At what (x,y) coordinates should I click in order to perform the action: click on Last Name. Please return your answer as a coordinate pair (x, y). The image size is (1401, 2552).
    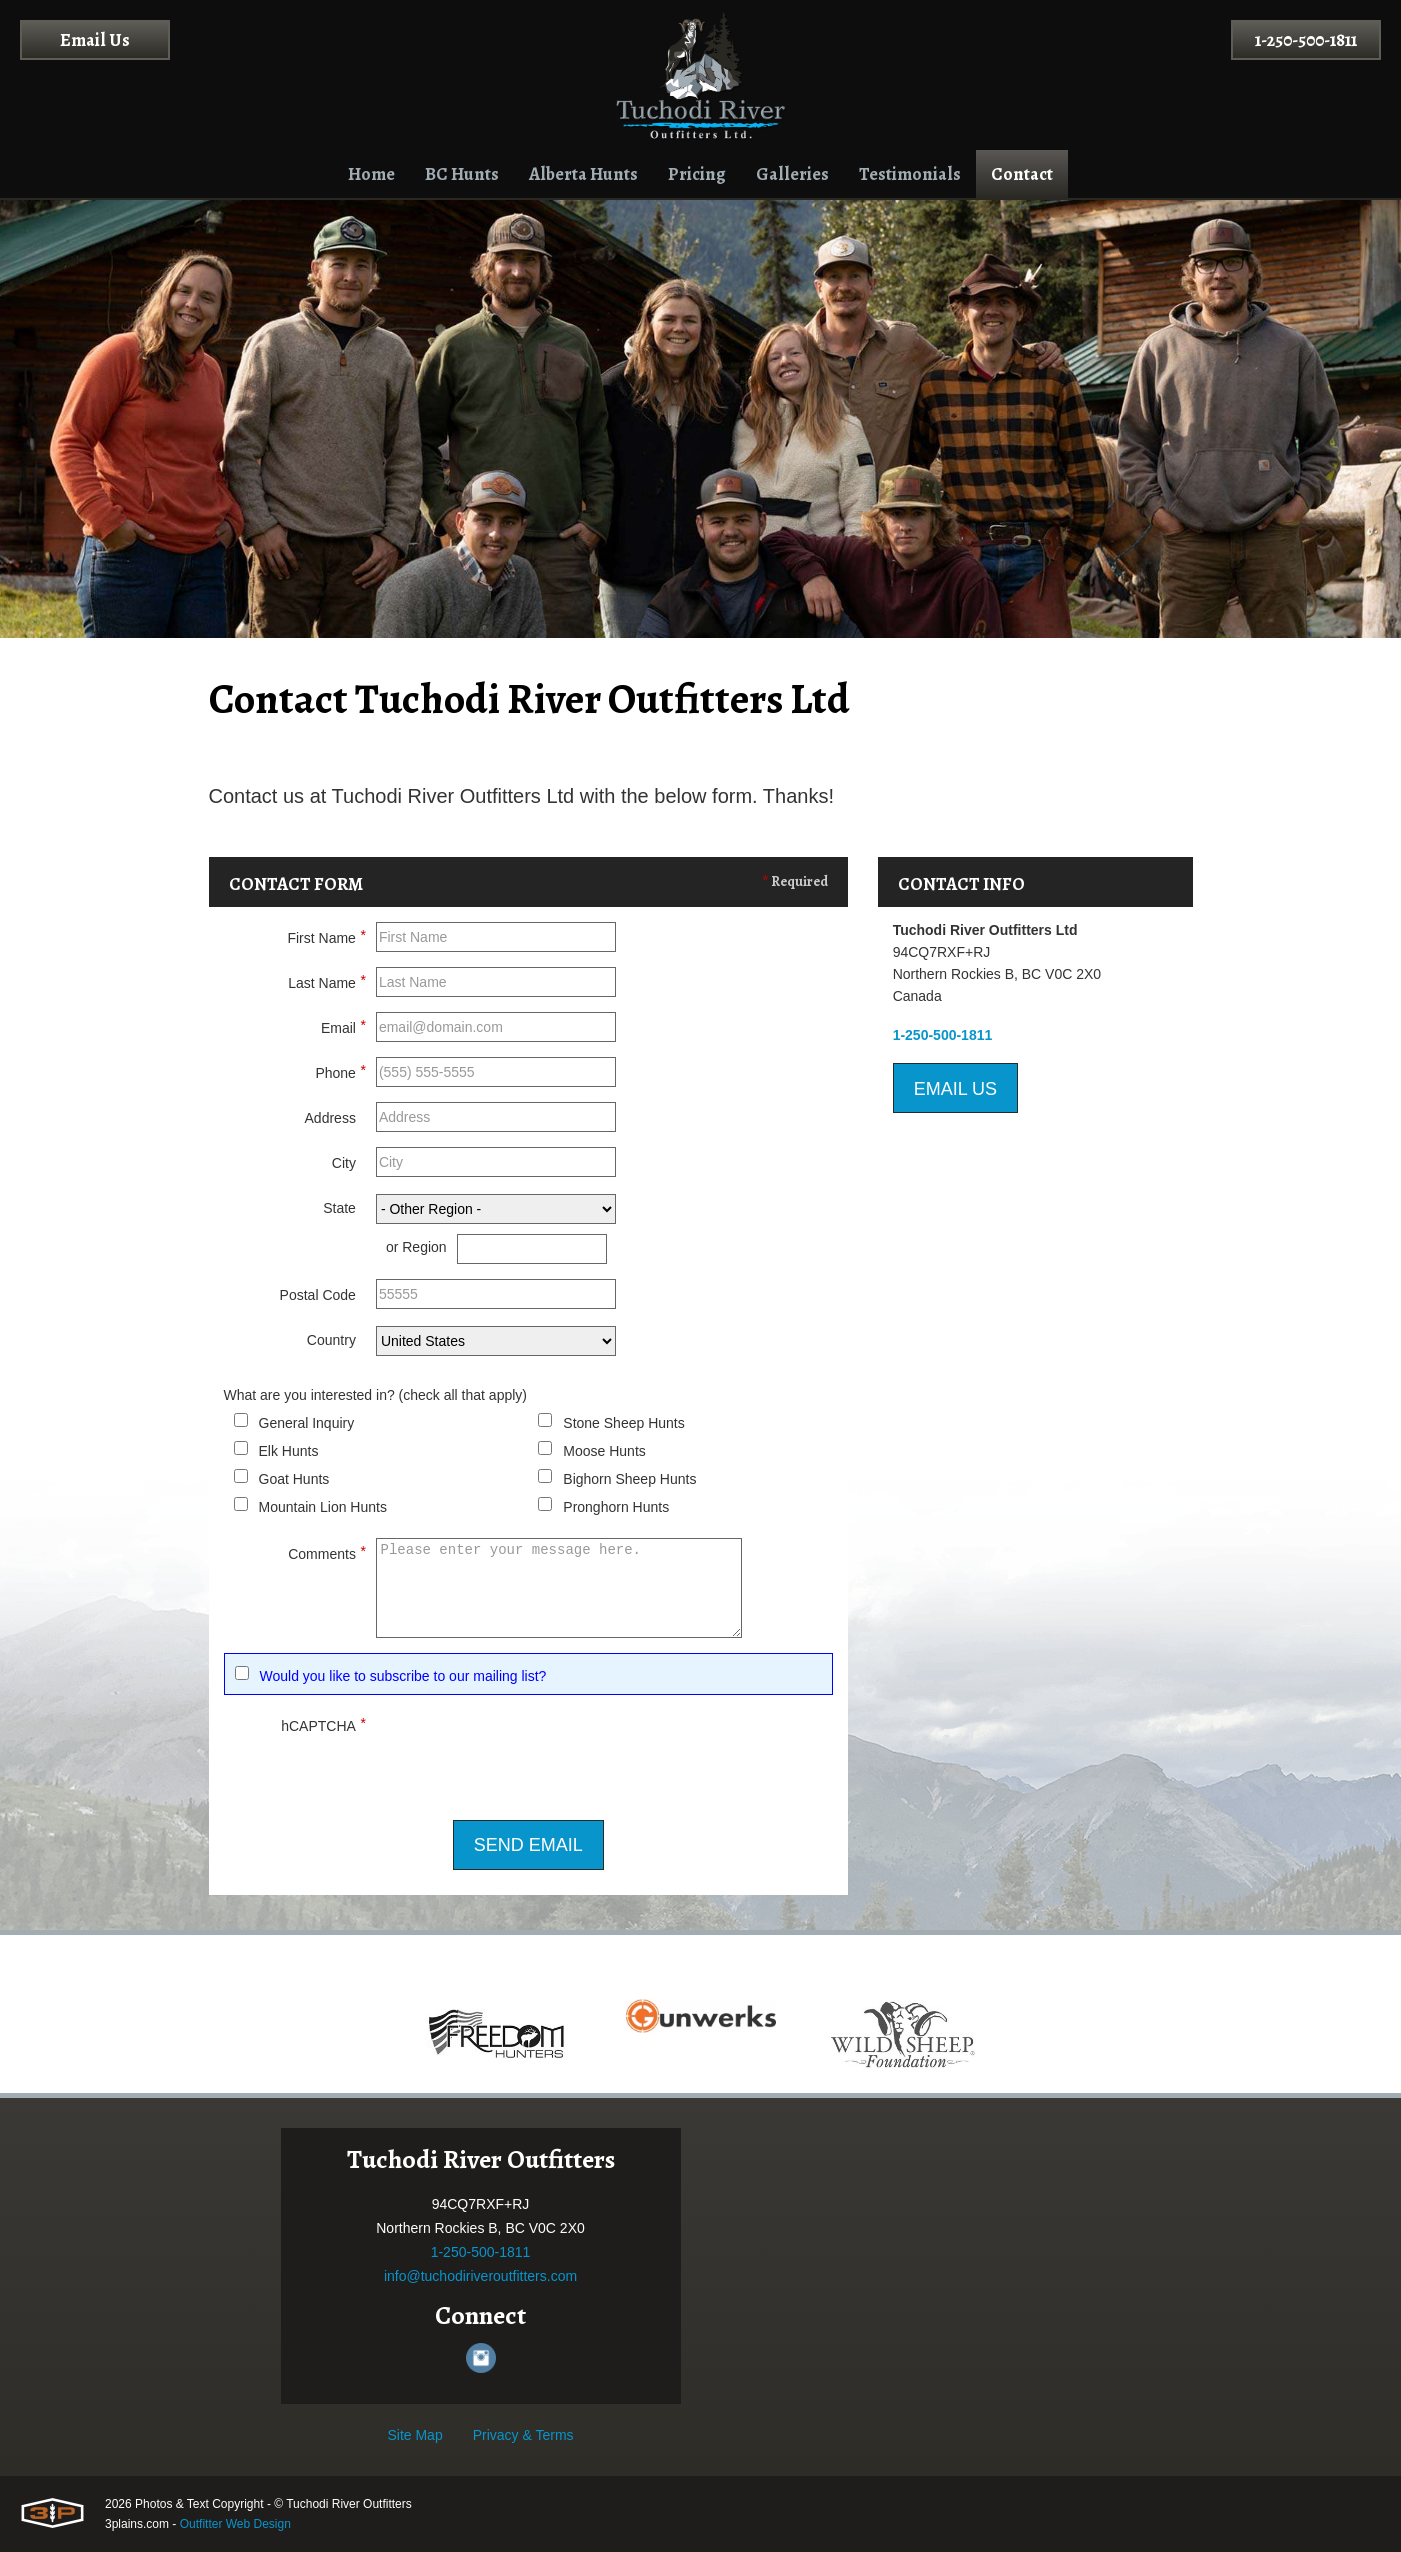
    Looking at the image, I should click on (327, 980).